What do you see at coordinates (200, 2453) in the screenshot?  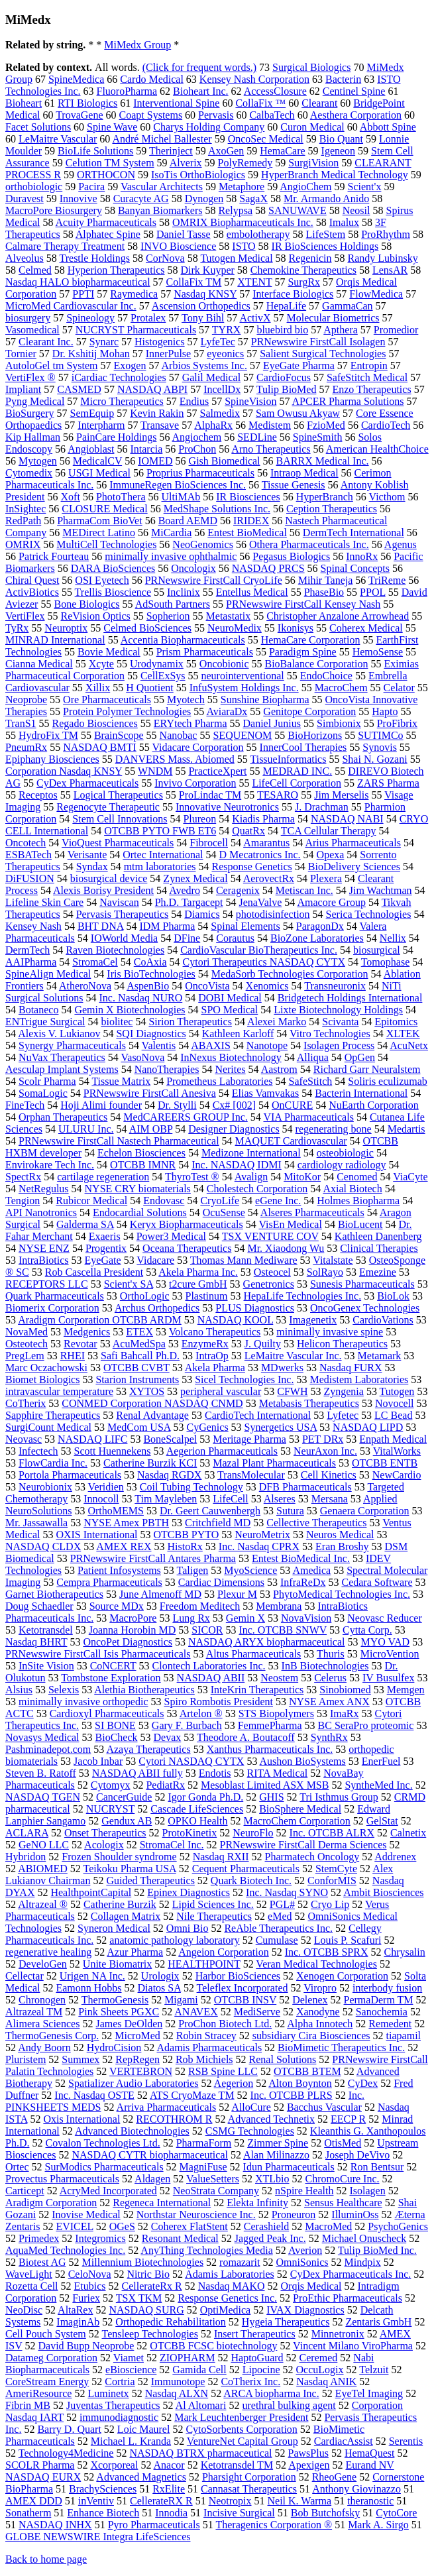 I see `NASDAQ BTRX pharmaceutical` at bounding box center [200, 2453].